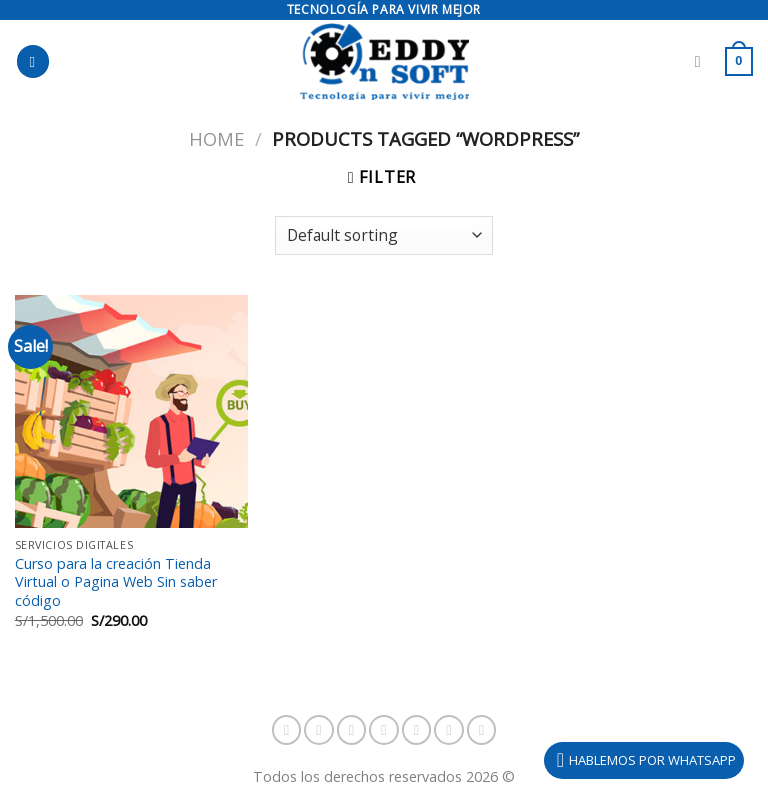  What do you see at coordinates (703, 61) in the screenshot?
I see `[Search]` at bounding box center [703, 61].